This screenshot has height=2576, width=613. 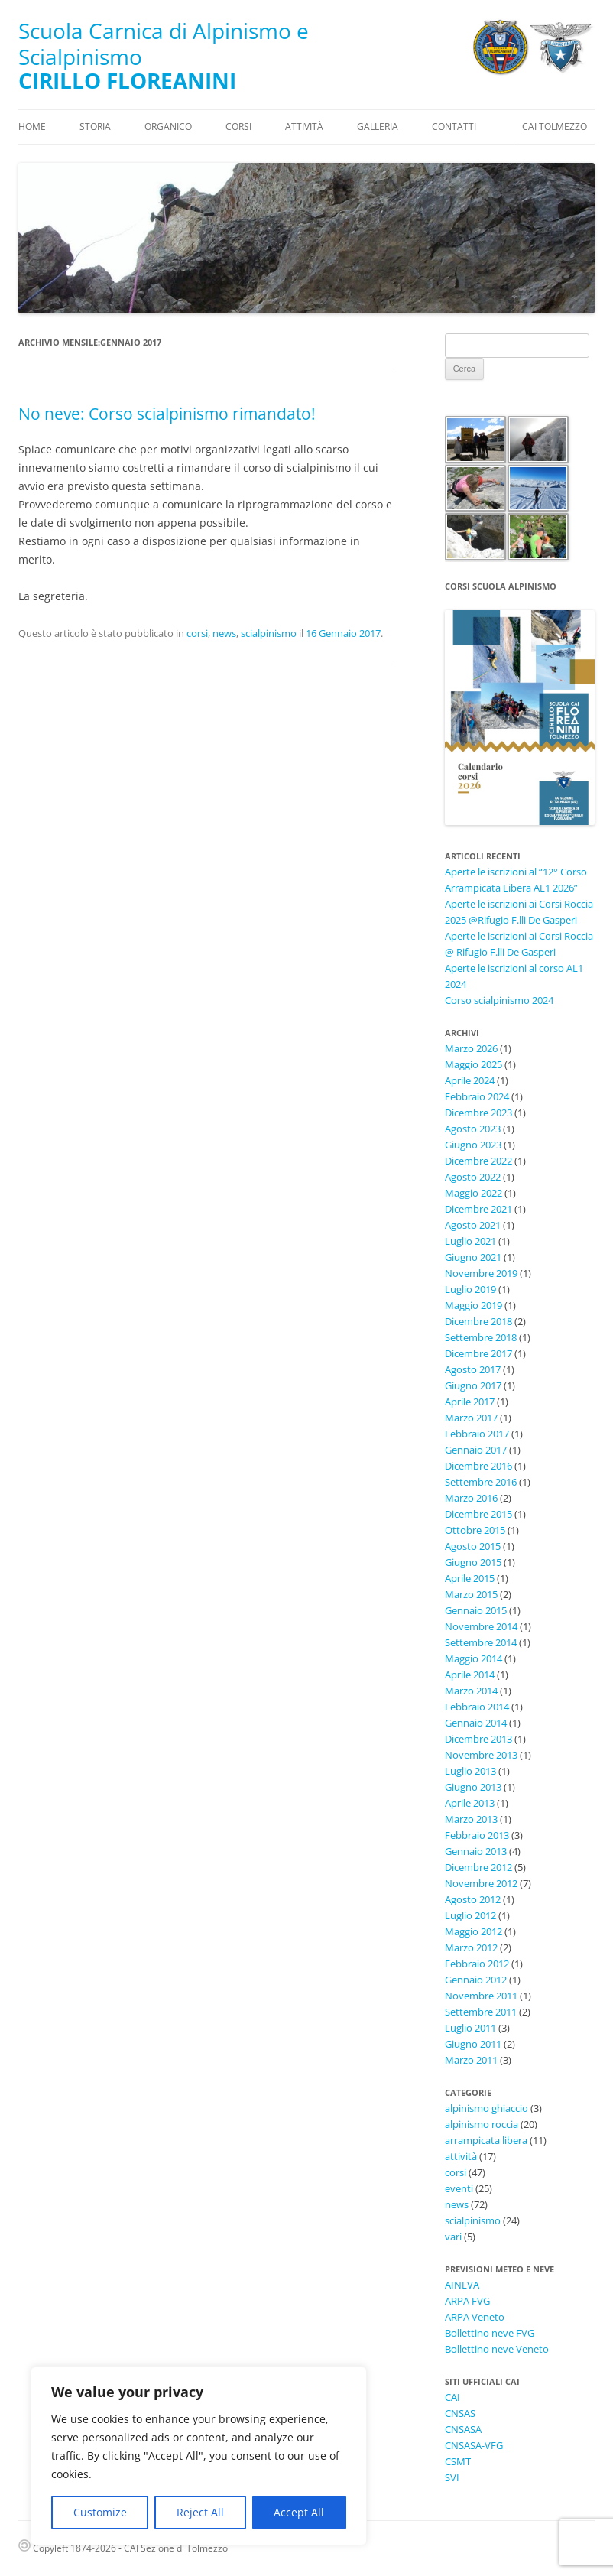 I want to click on Febbraio 2024, so click(x=477, y=1096).